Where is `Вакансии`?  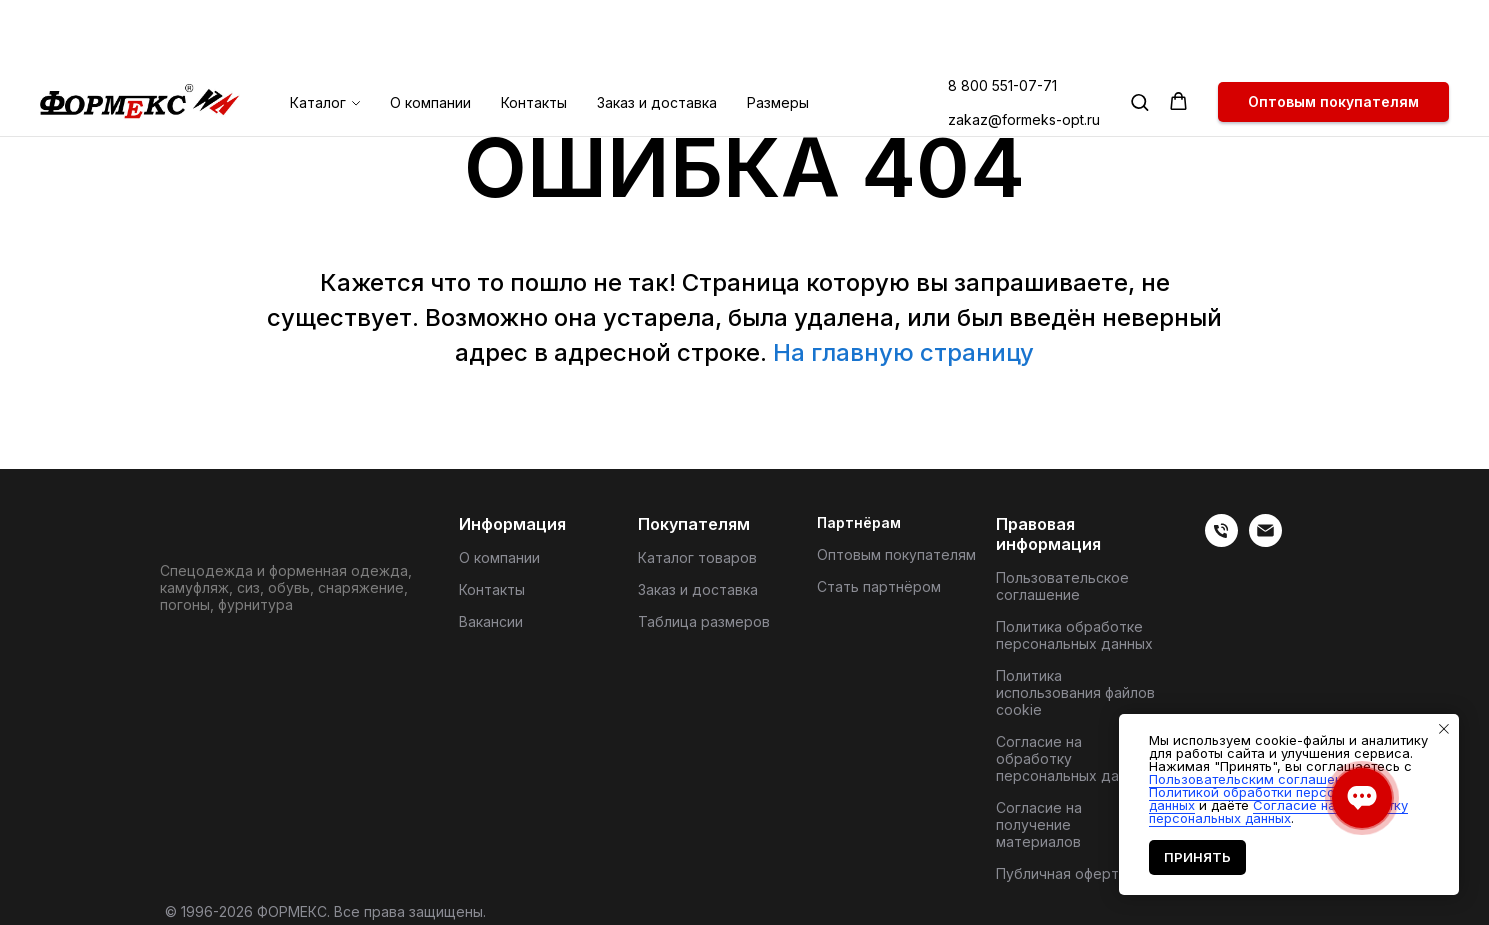 Вакансии is located at coordinates (491, 621).